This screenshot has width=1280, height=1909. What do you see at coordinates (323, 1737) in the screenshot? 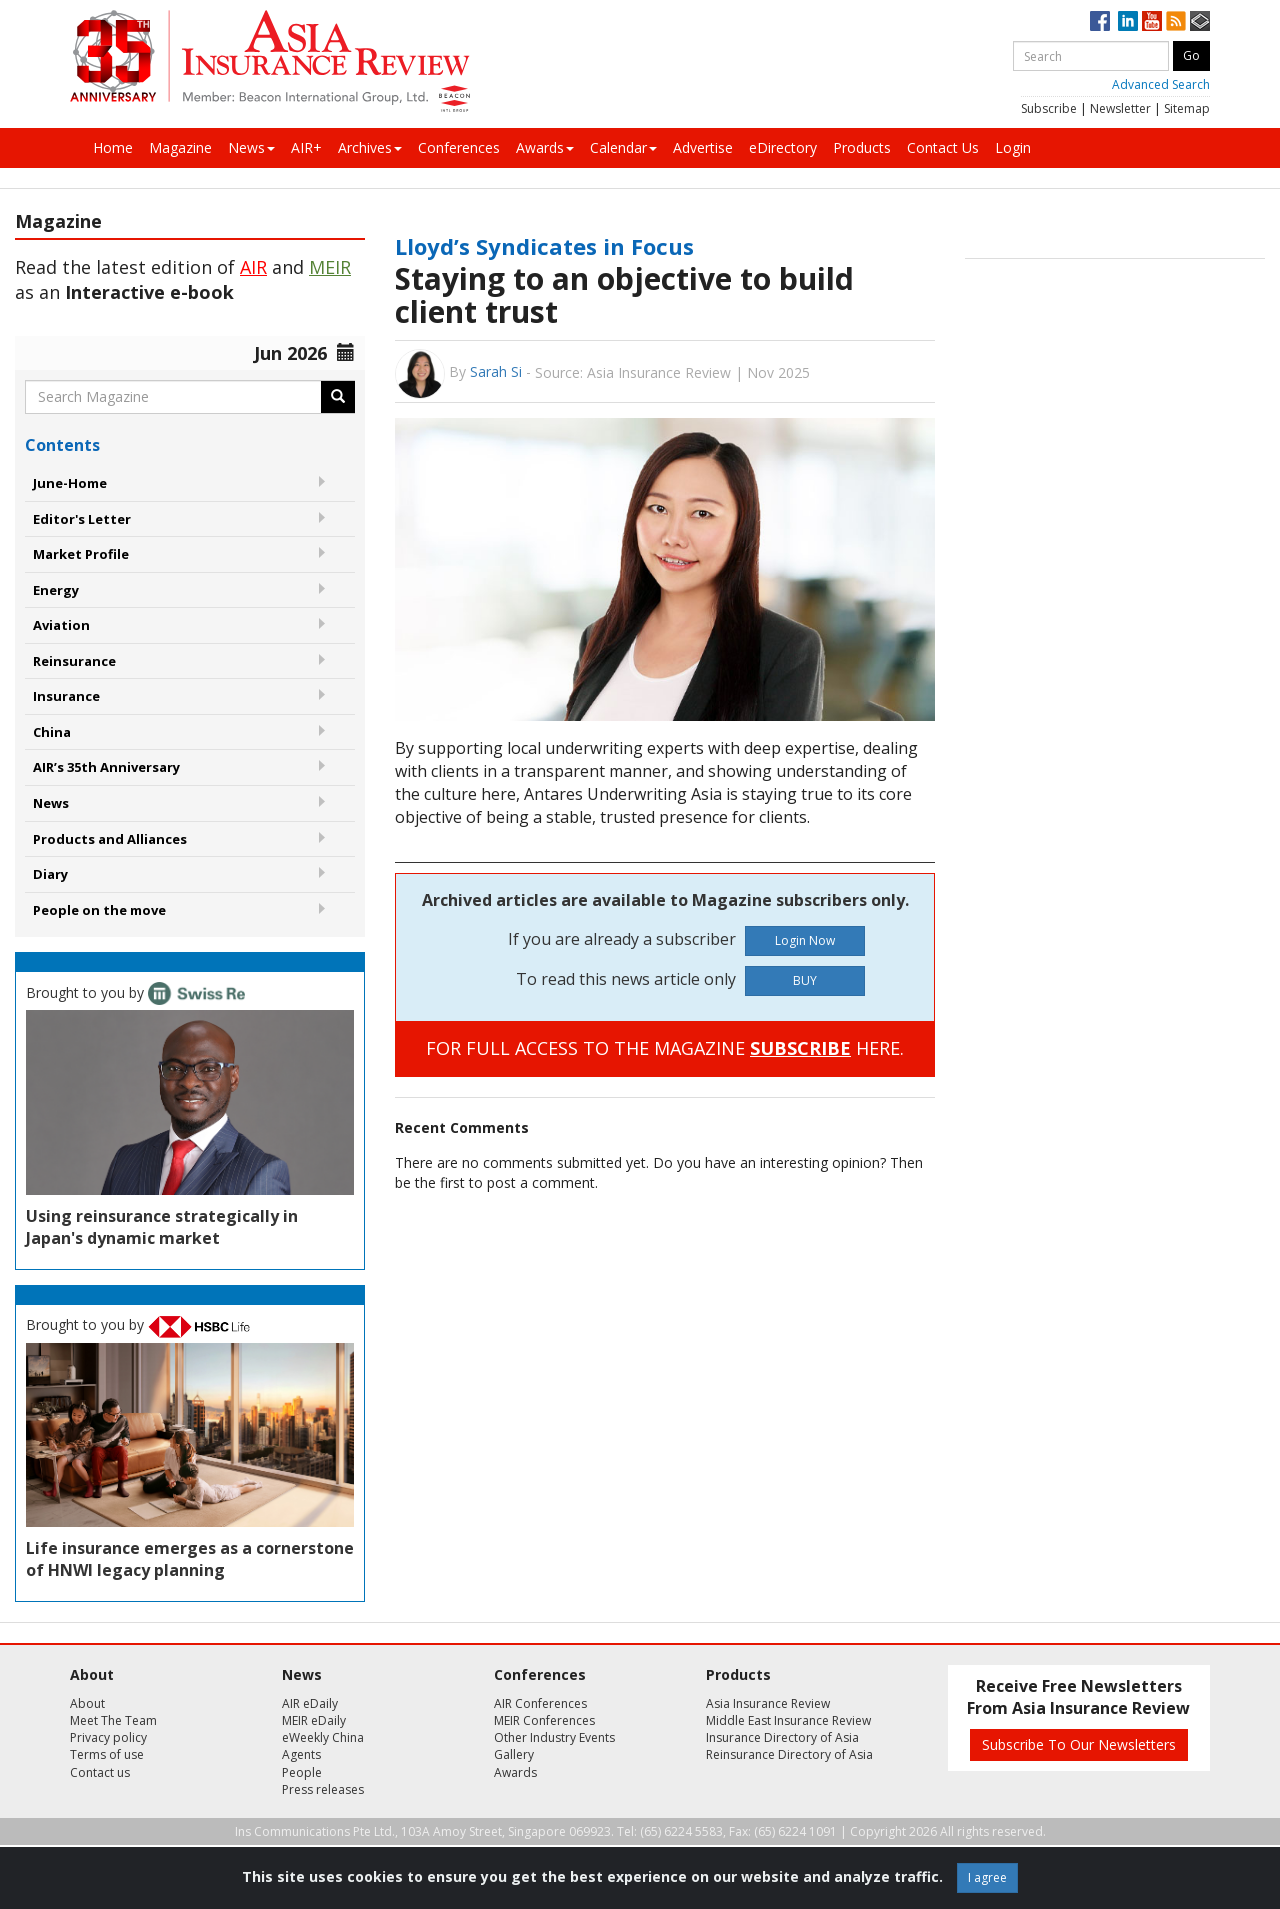
I see `eWeekly China` at bounding box center [323, 1737].